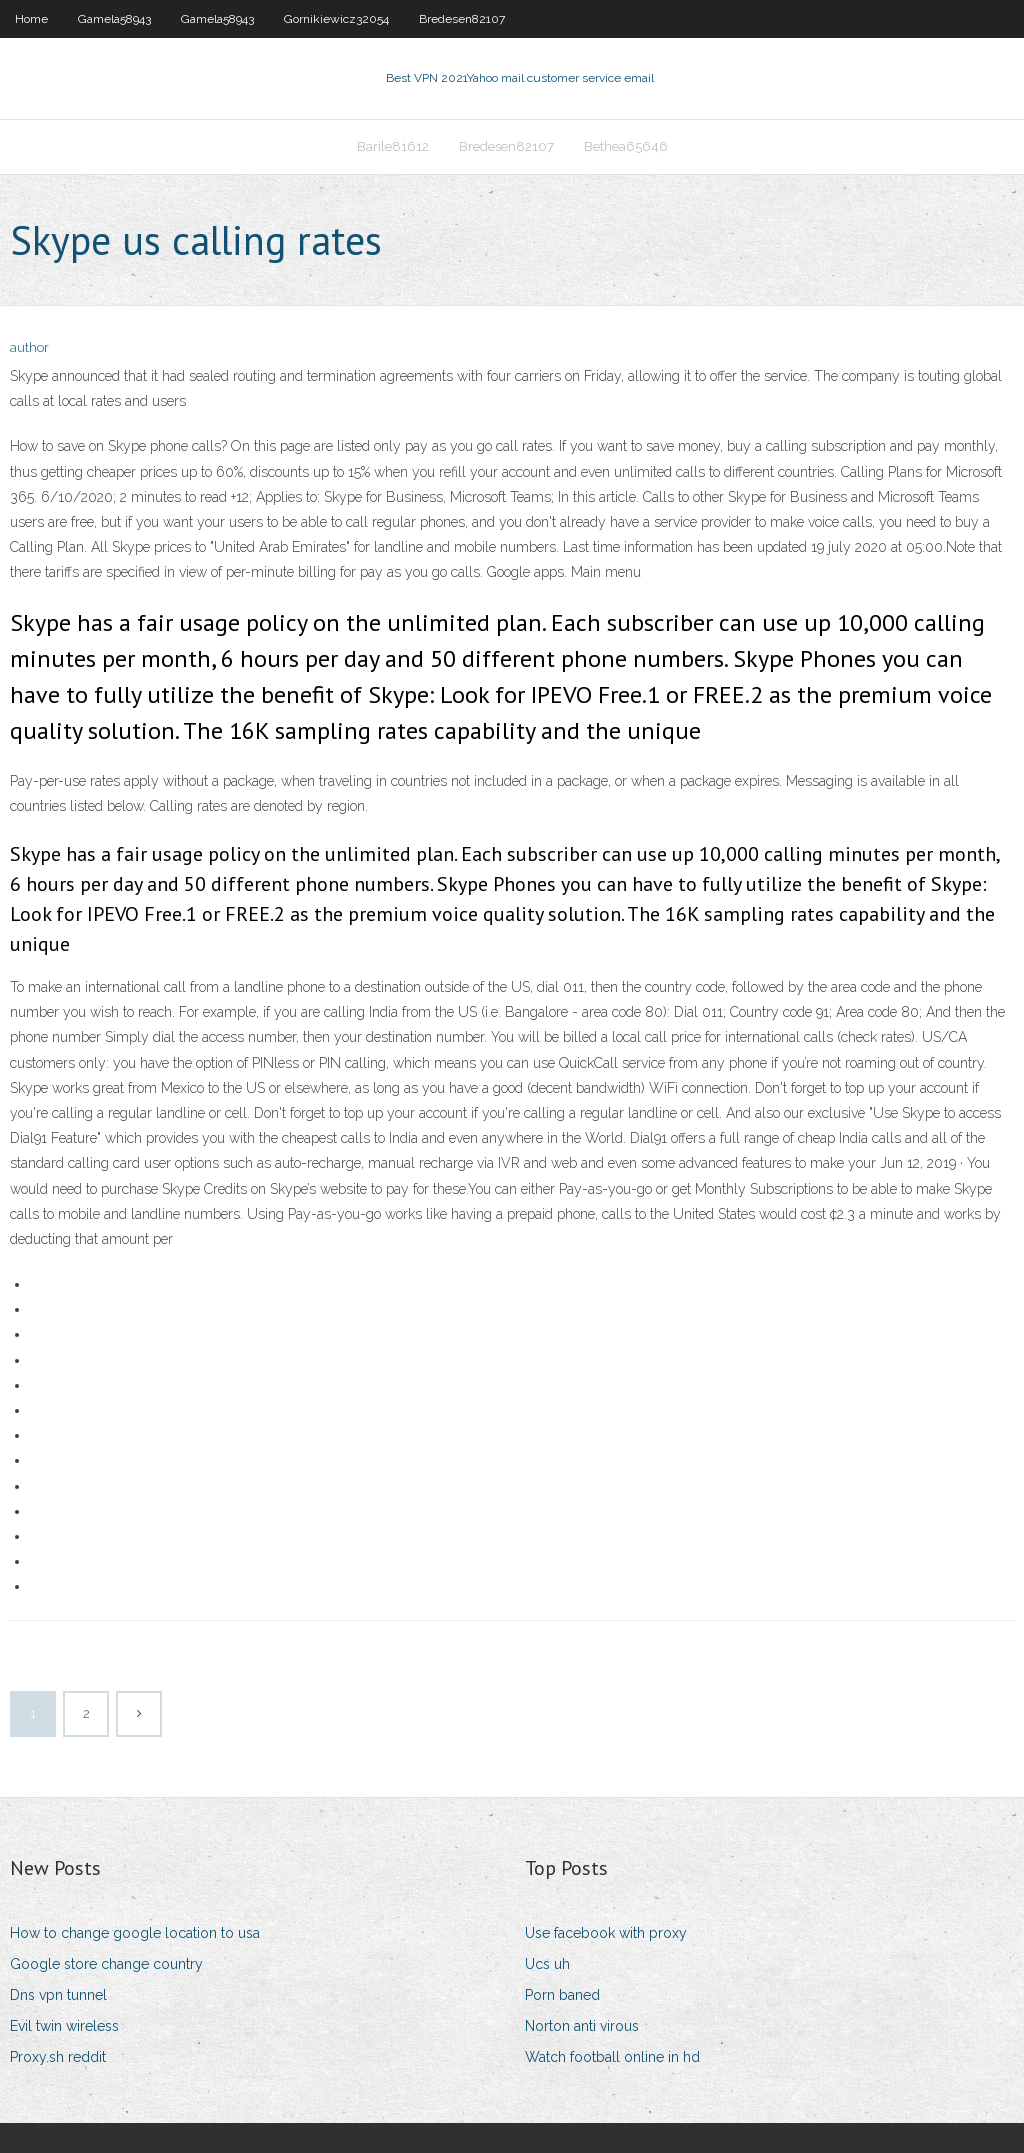 This screenshot has height=2153, width=1024. What do you see at coordinates (64, 2026) in the screenshot?
I see `Evil twin wireless` at bounding box center [64, 2026].